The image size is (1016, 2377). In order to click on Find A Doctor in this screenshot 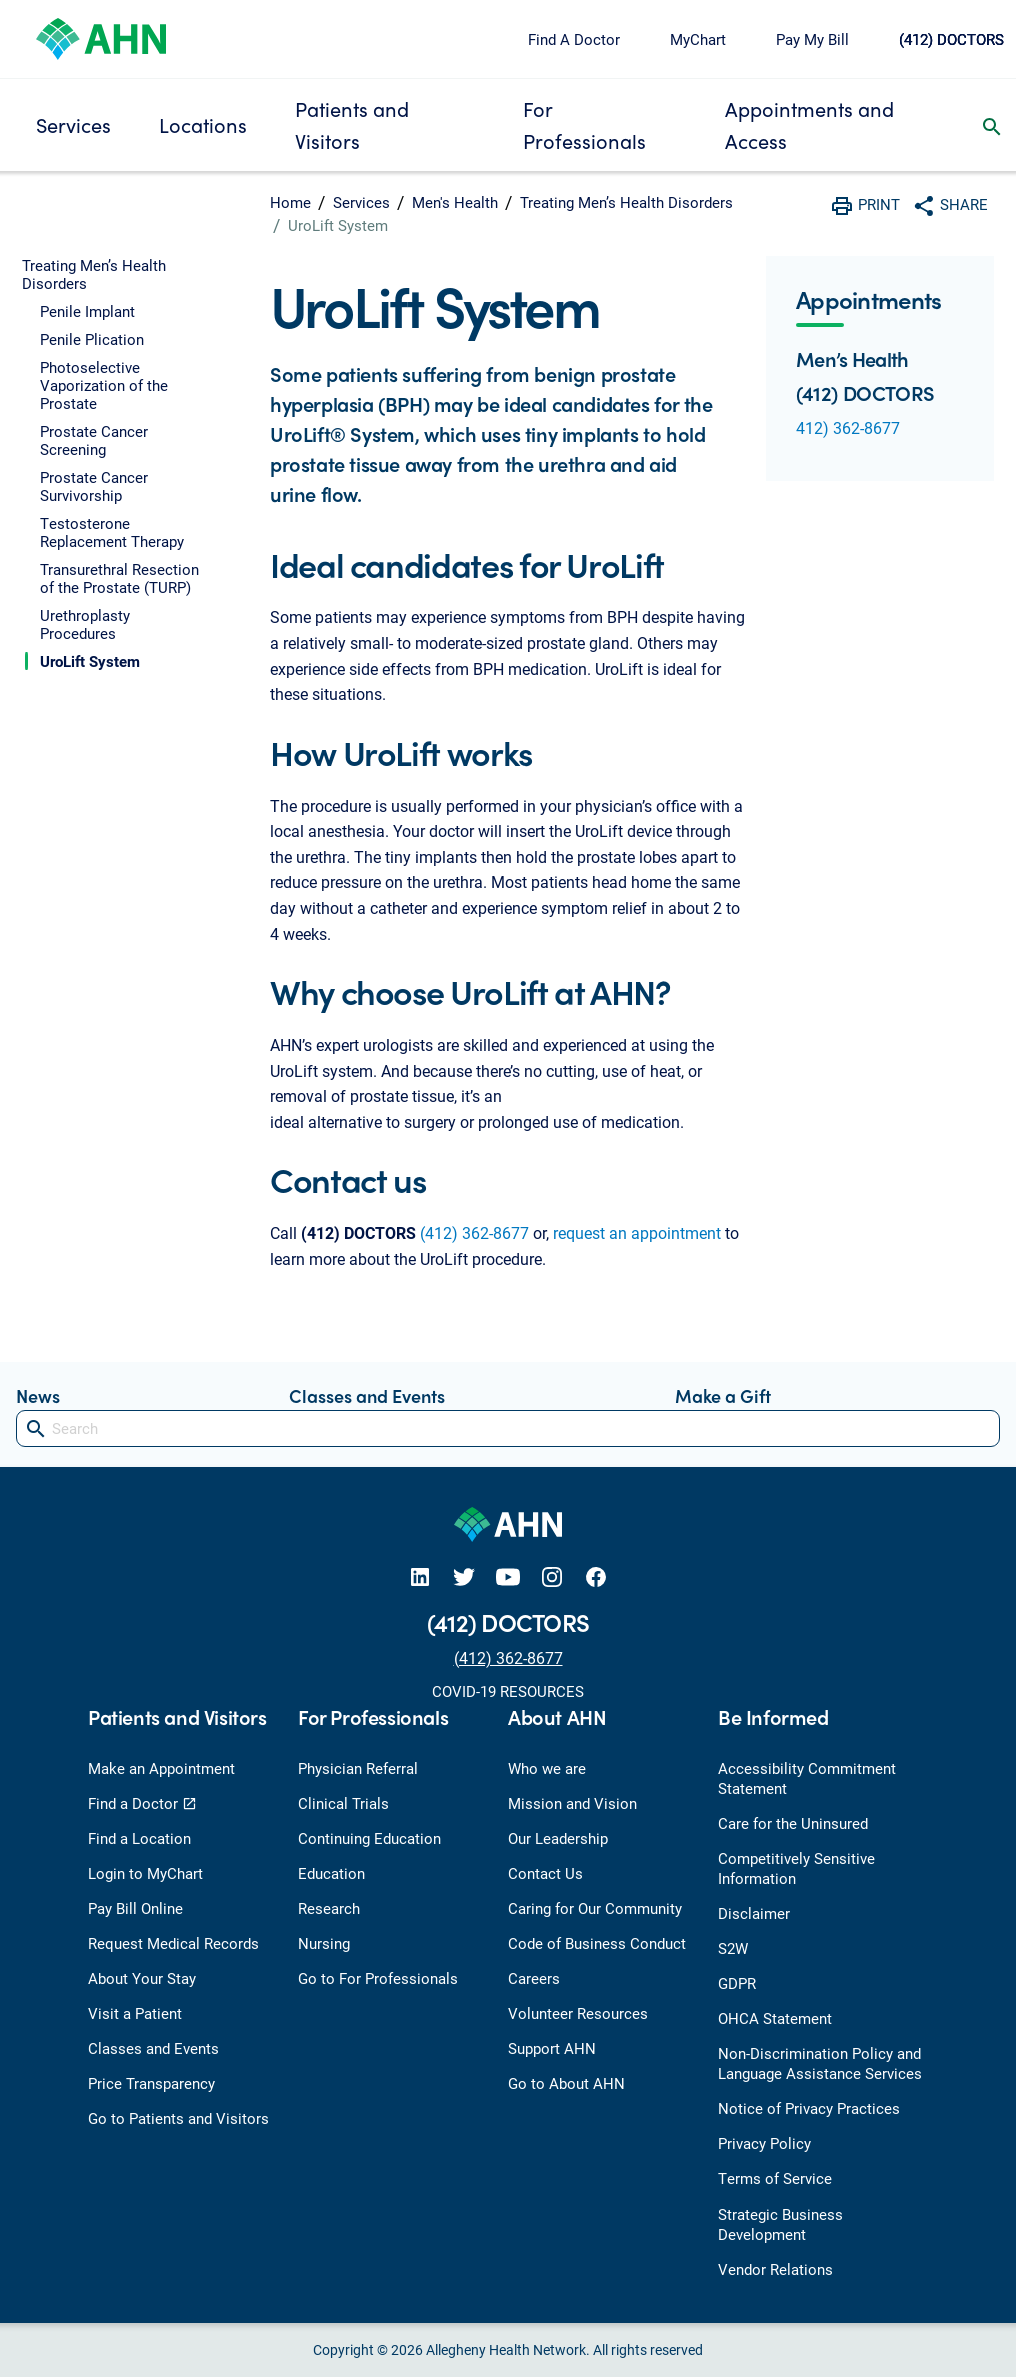, I will do `click(574, 39)`.